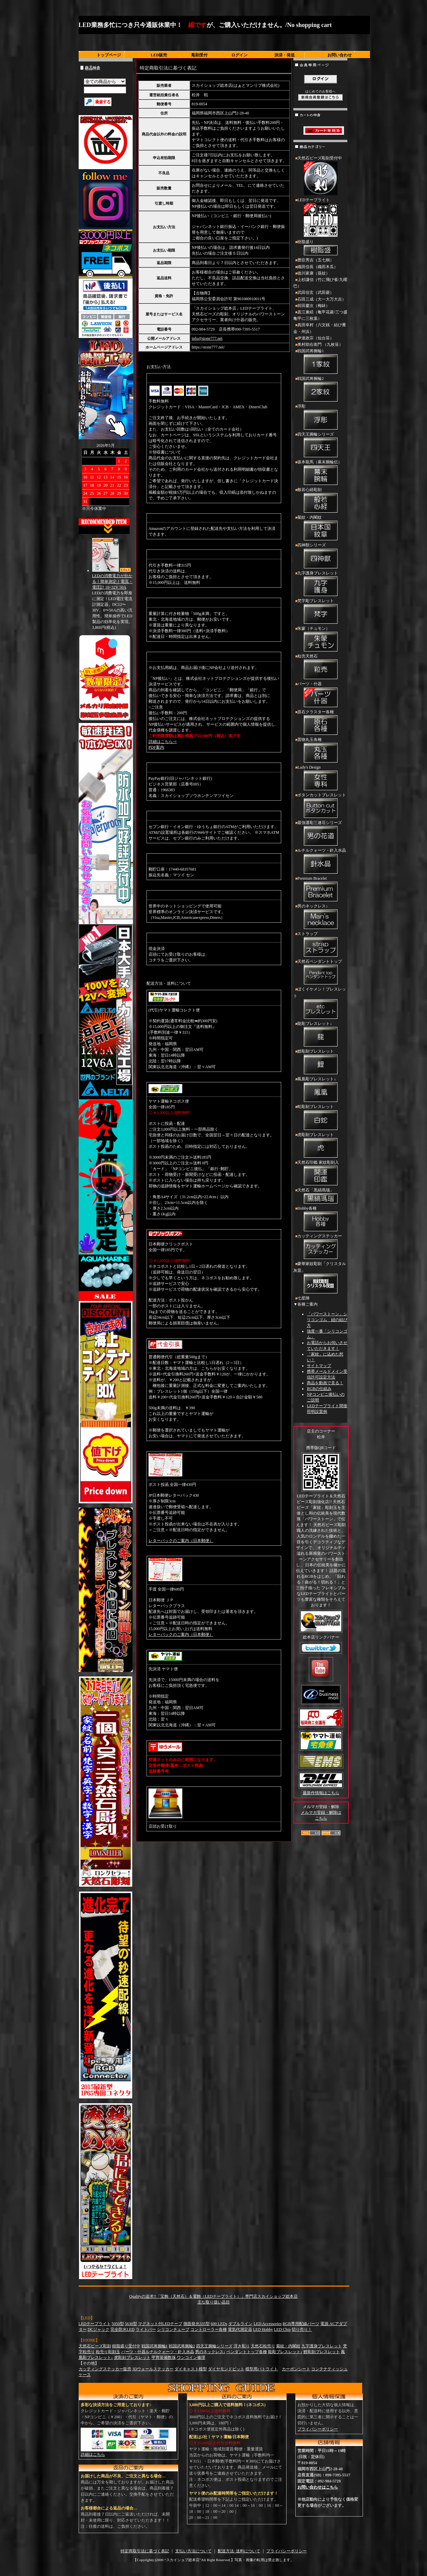  I want to click on 浮彫, so click(320, 417).